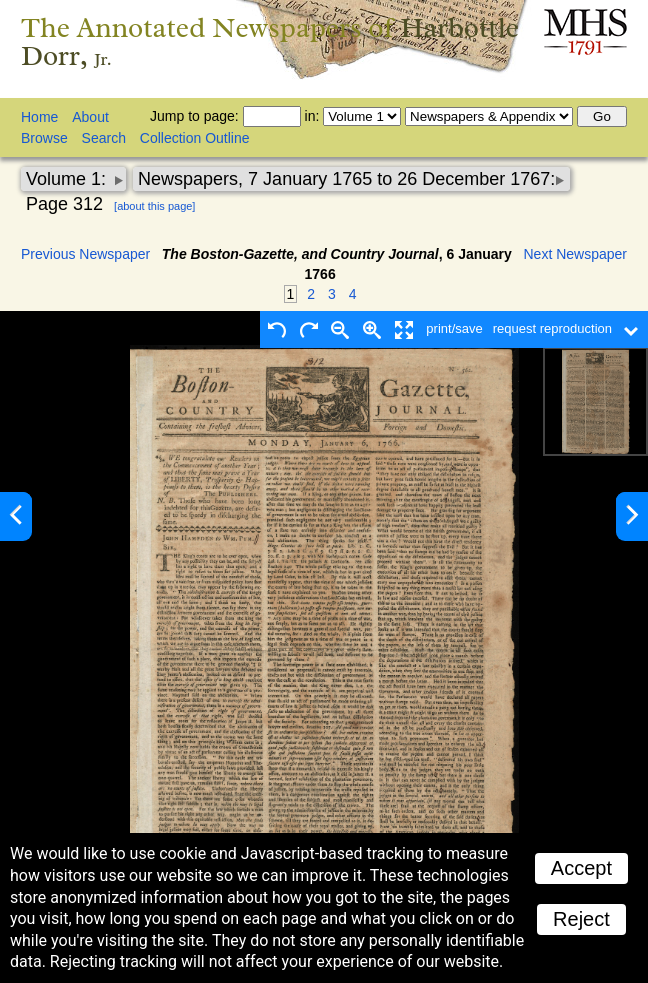 Image resolution: width=648 pixels, height=983 pixels. Describe the element at coordinates (44, 138) in the screenshot. I see `Browse` at that location.